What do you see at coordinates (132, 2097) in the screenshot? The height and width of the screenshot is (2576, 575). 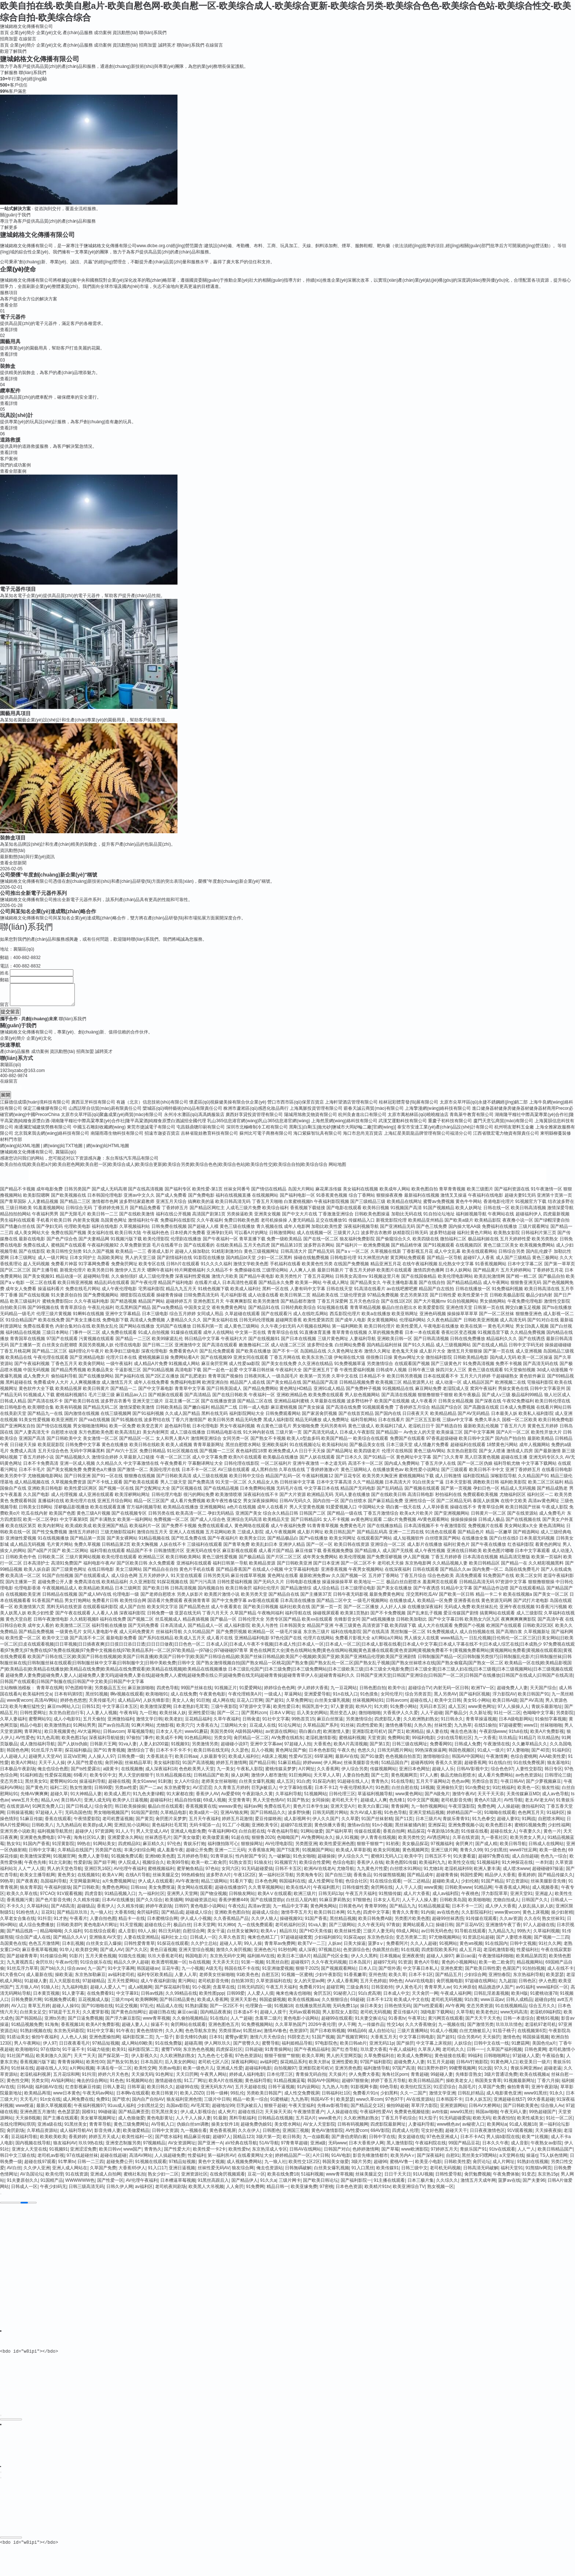 I see `日本啊v在线观看` at bounding box center [132, 2097].